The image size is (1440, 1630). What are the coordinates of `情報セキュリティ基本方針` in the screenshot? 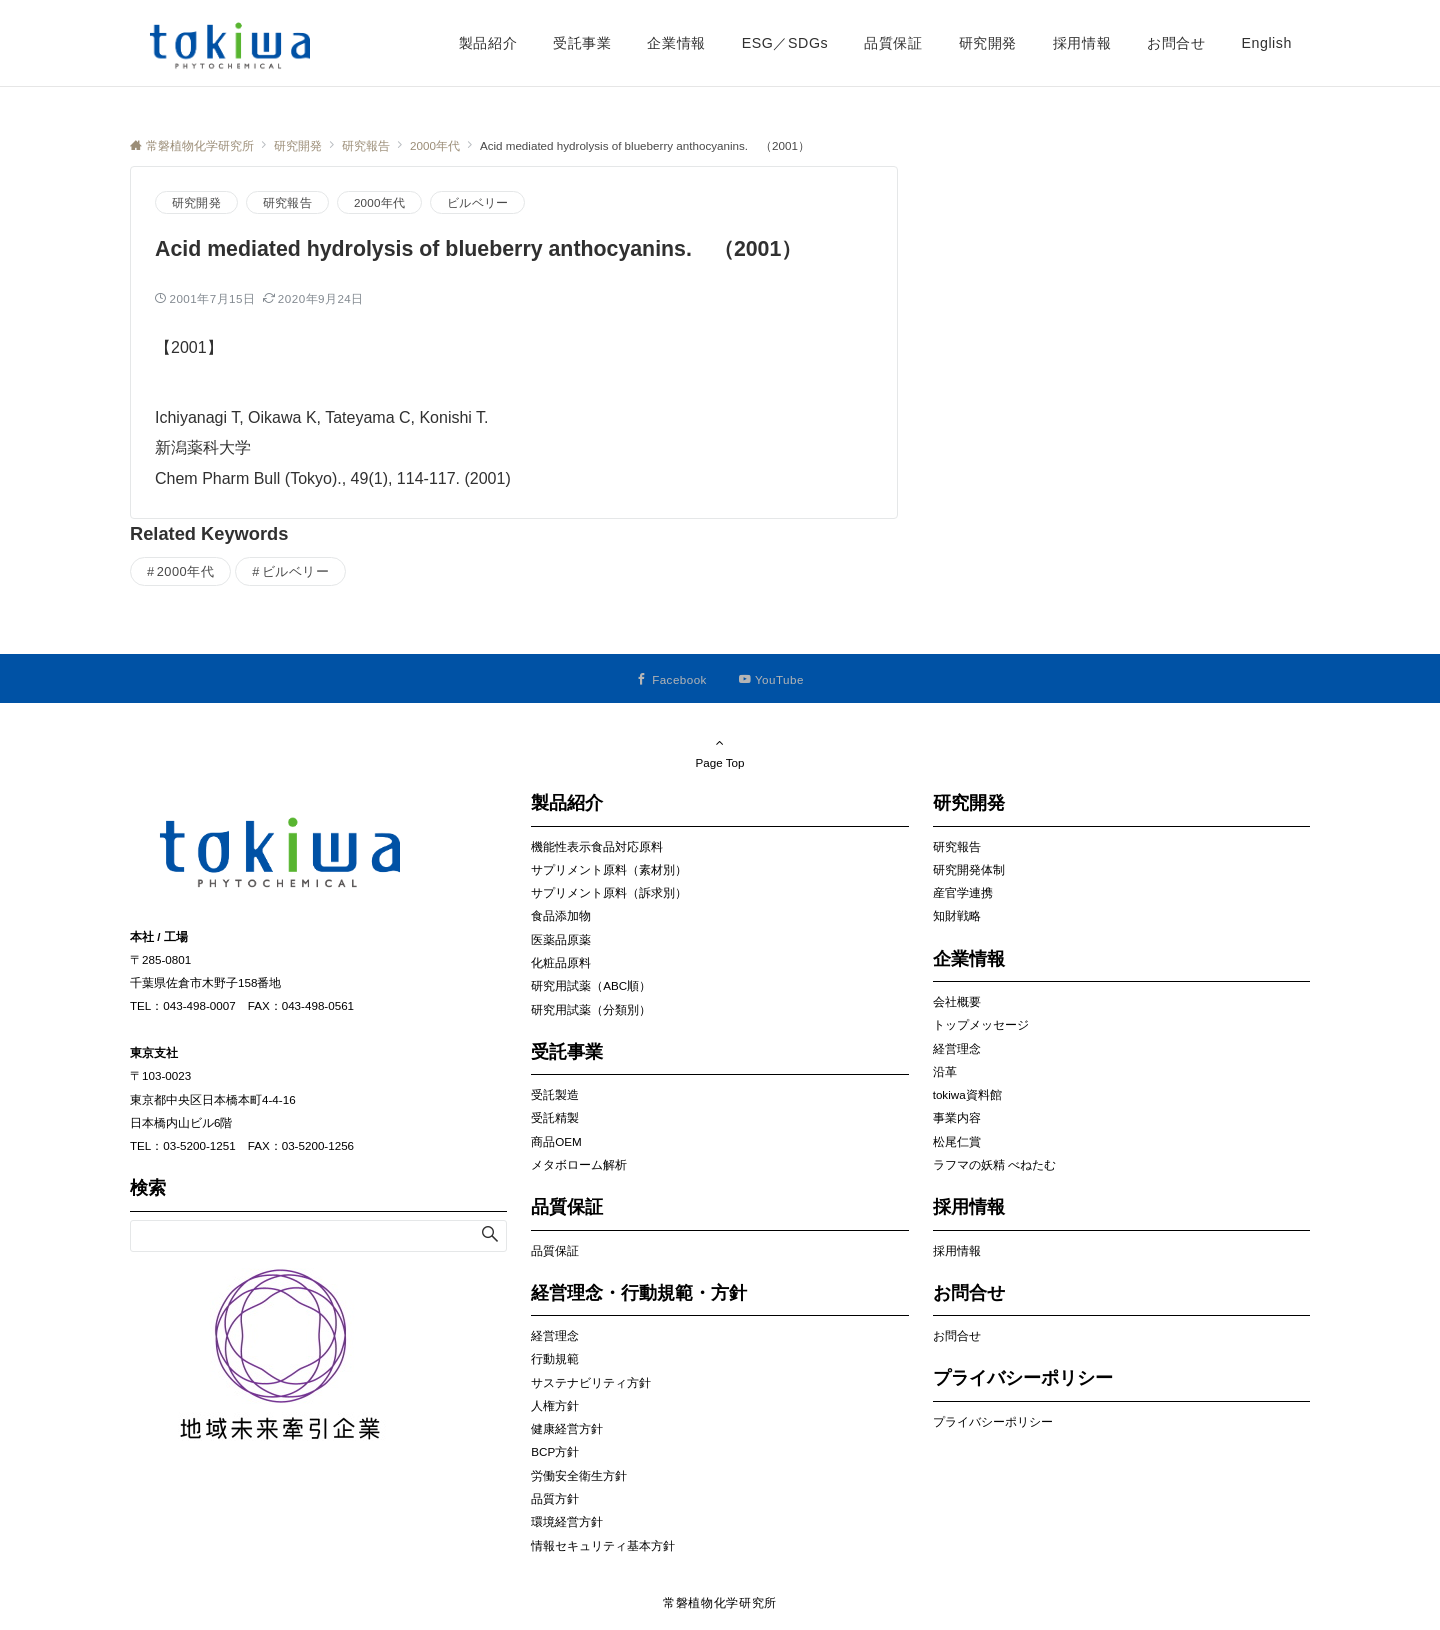 It's located at (603, 1545).